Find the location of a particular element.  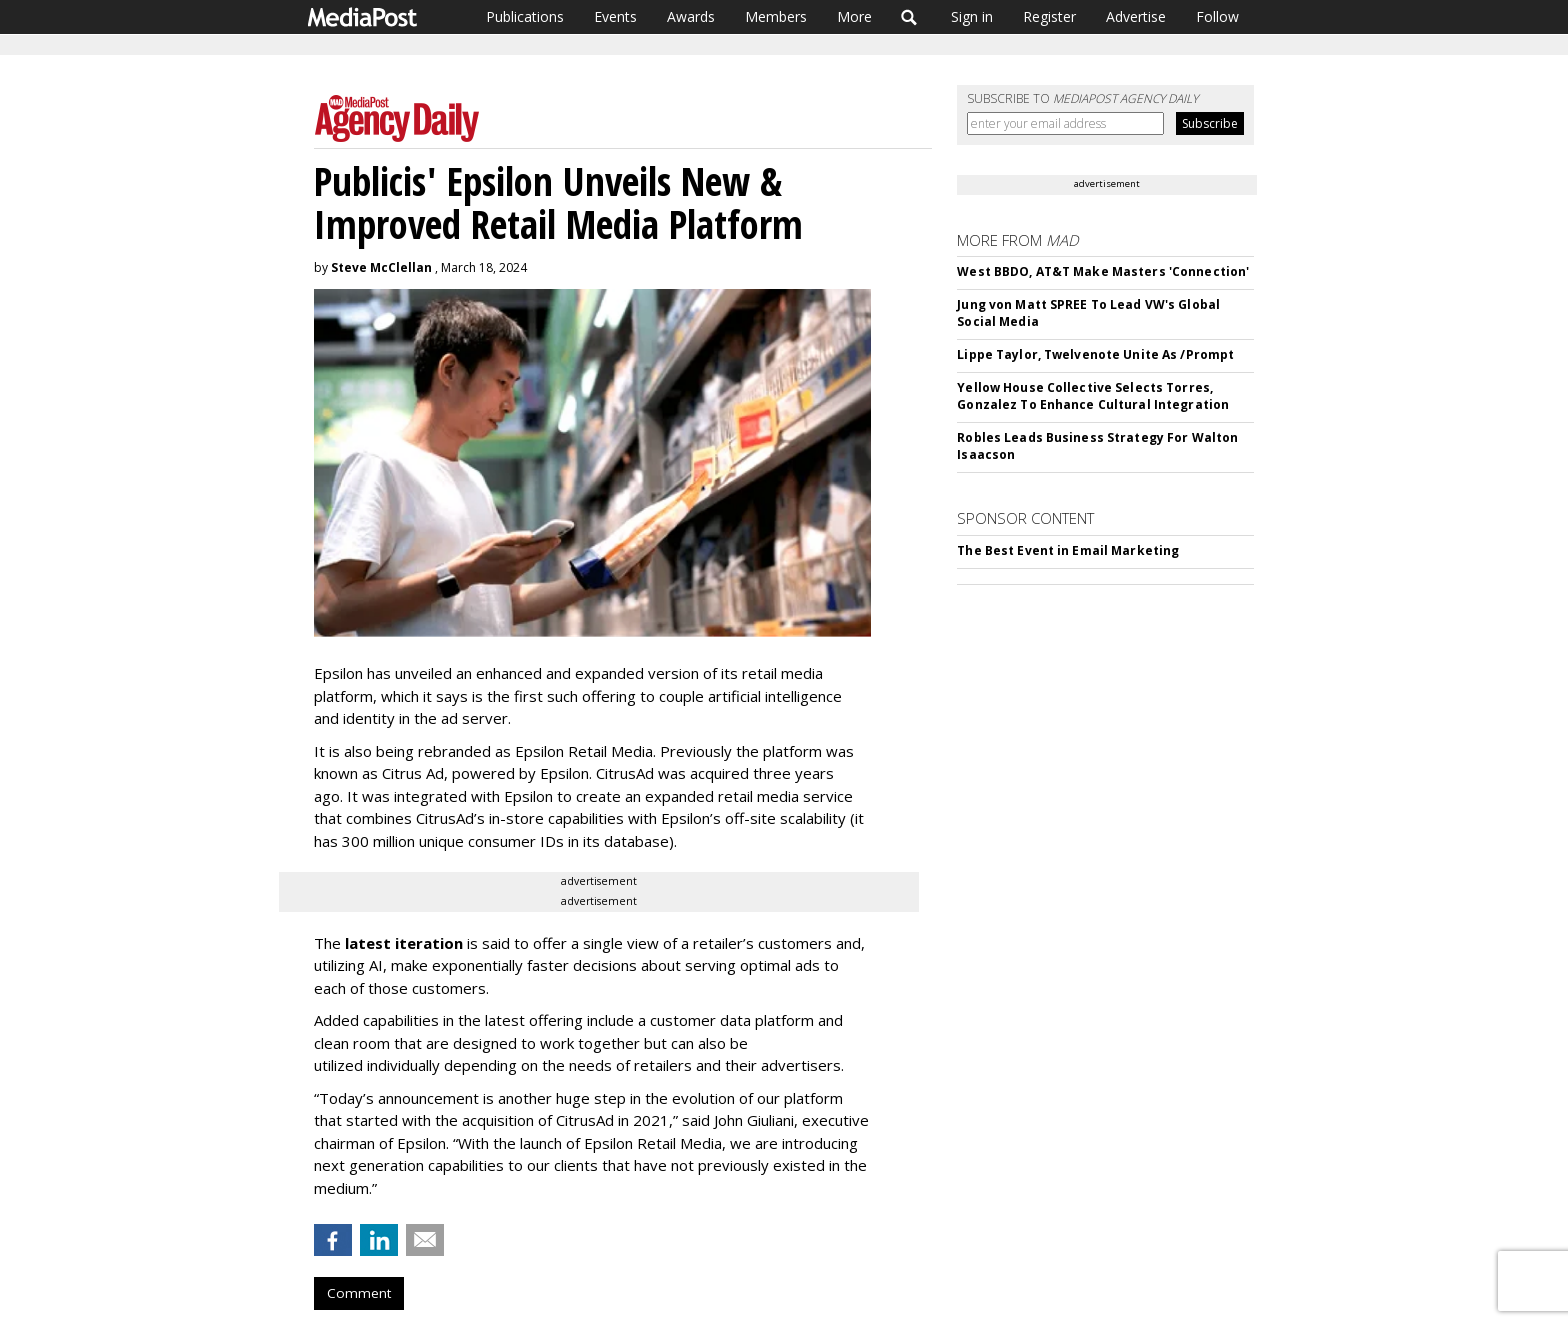

Lippe Taylor, Twelvenote Unite As /Prompt is located at coordinates (1095, 354).